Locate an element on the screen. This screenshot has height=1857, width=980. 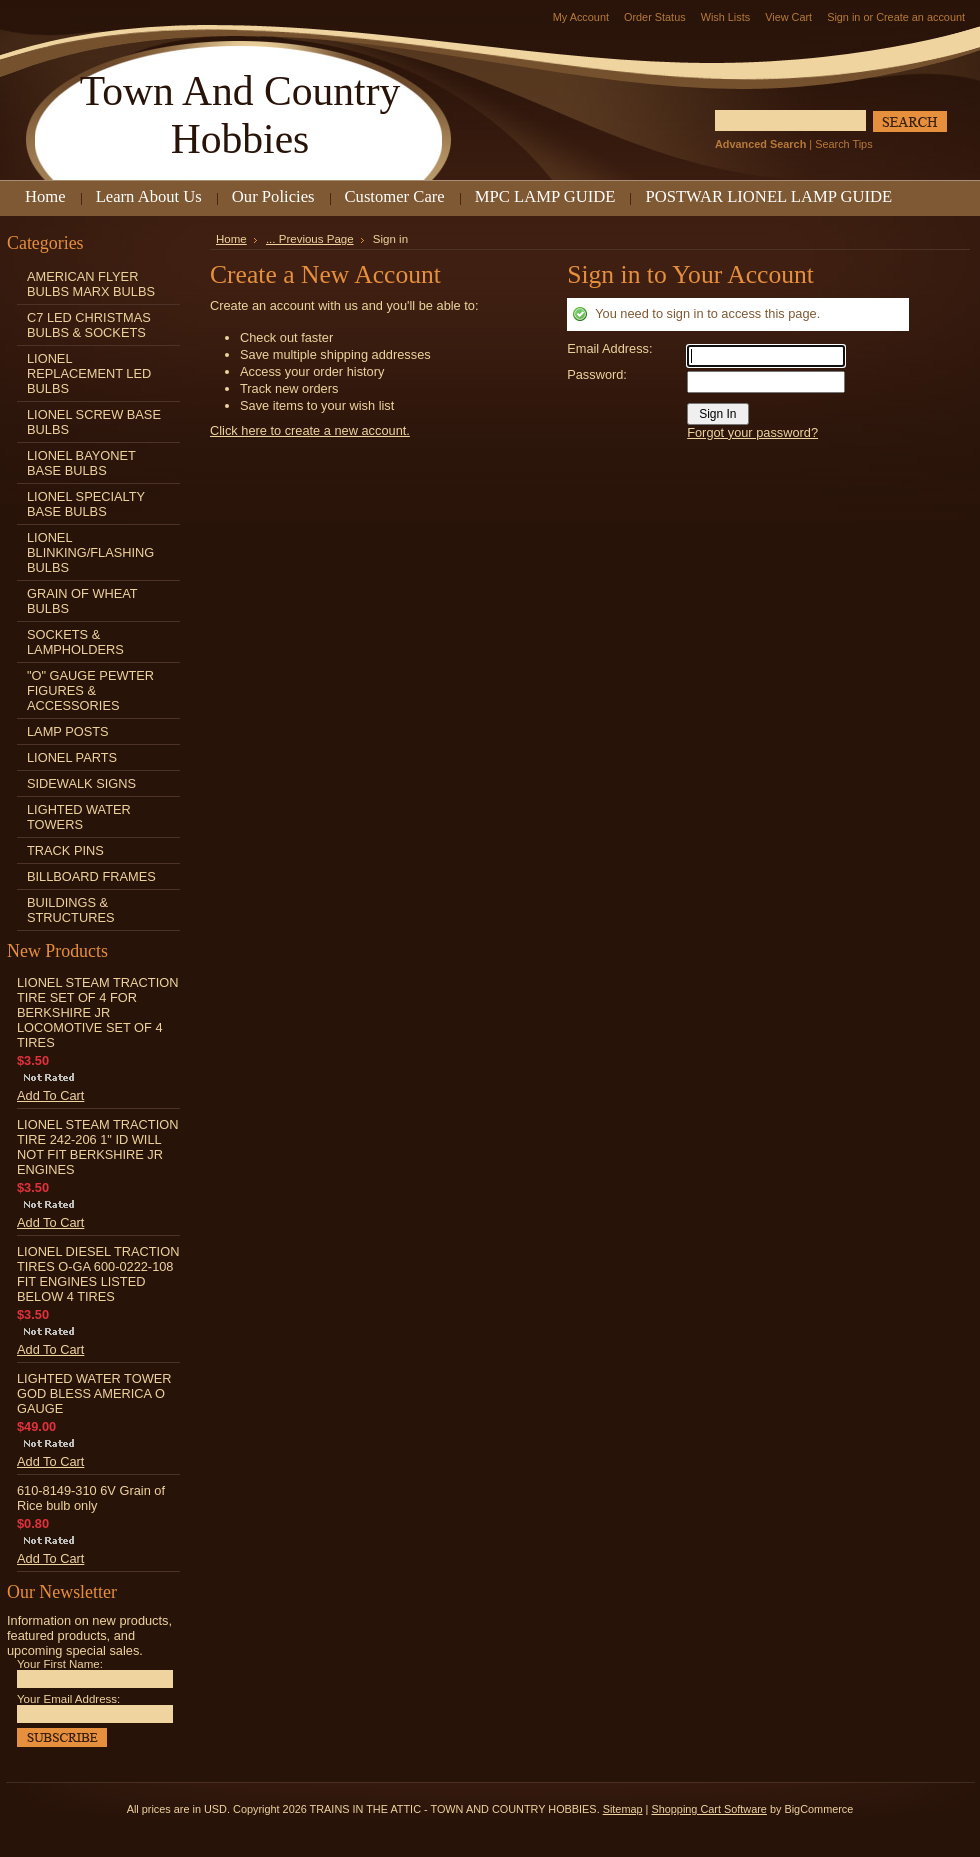
"O" GAUGE PEWTER FIGURES & ACCESSORIES is located at coordinates (90, 690).